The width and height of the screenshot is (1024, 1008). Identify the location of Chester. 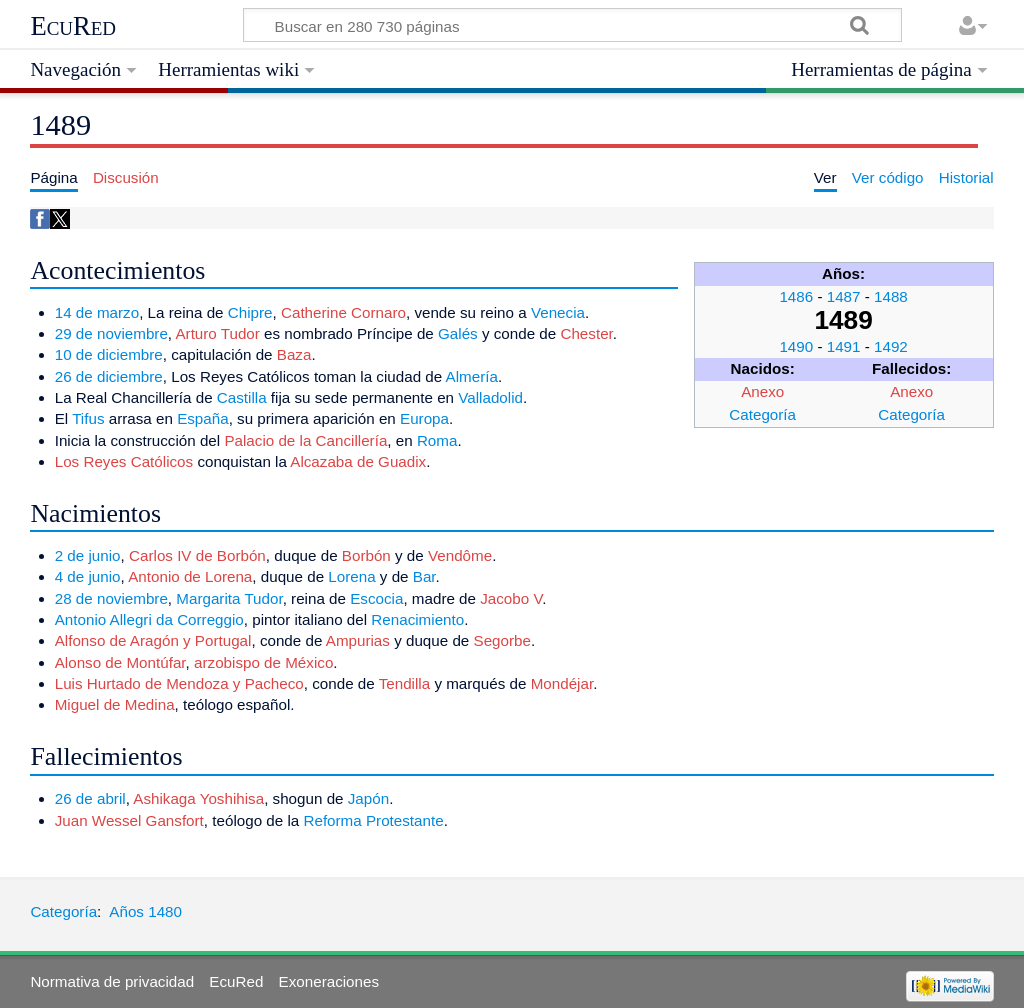
(586, 333).